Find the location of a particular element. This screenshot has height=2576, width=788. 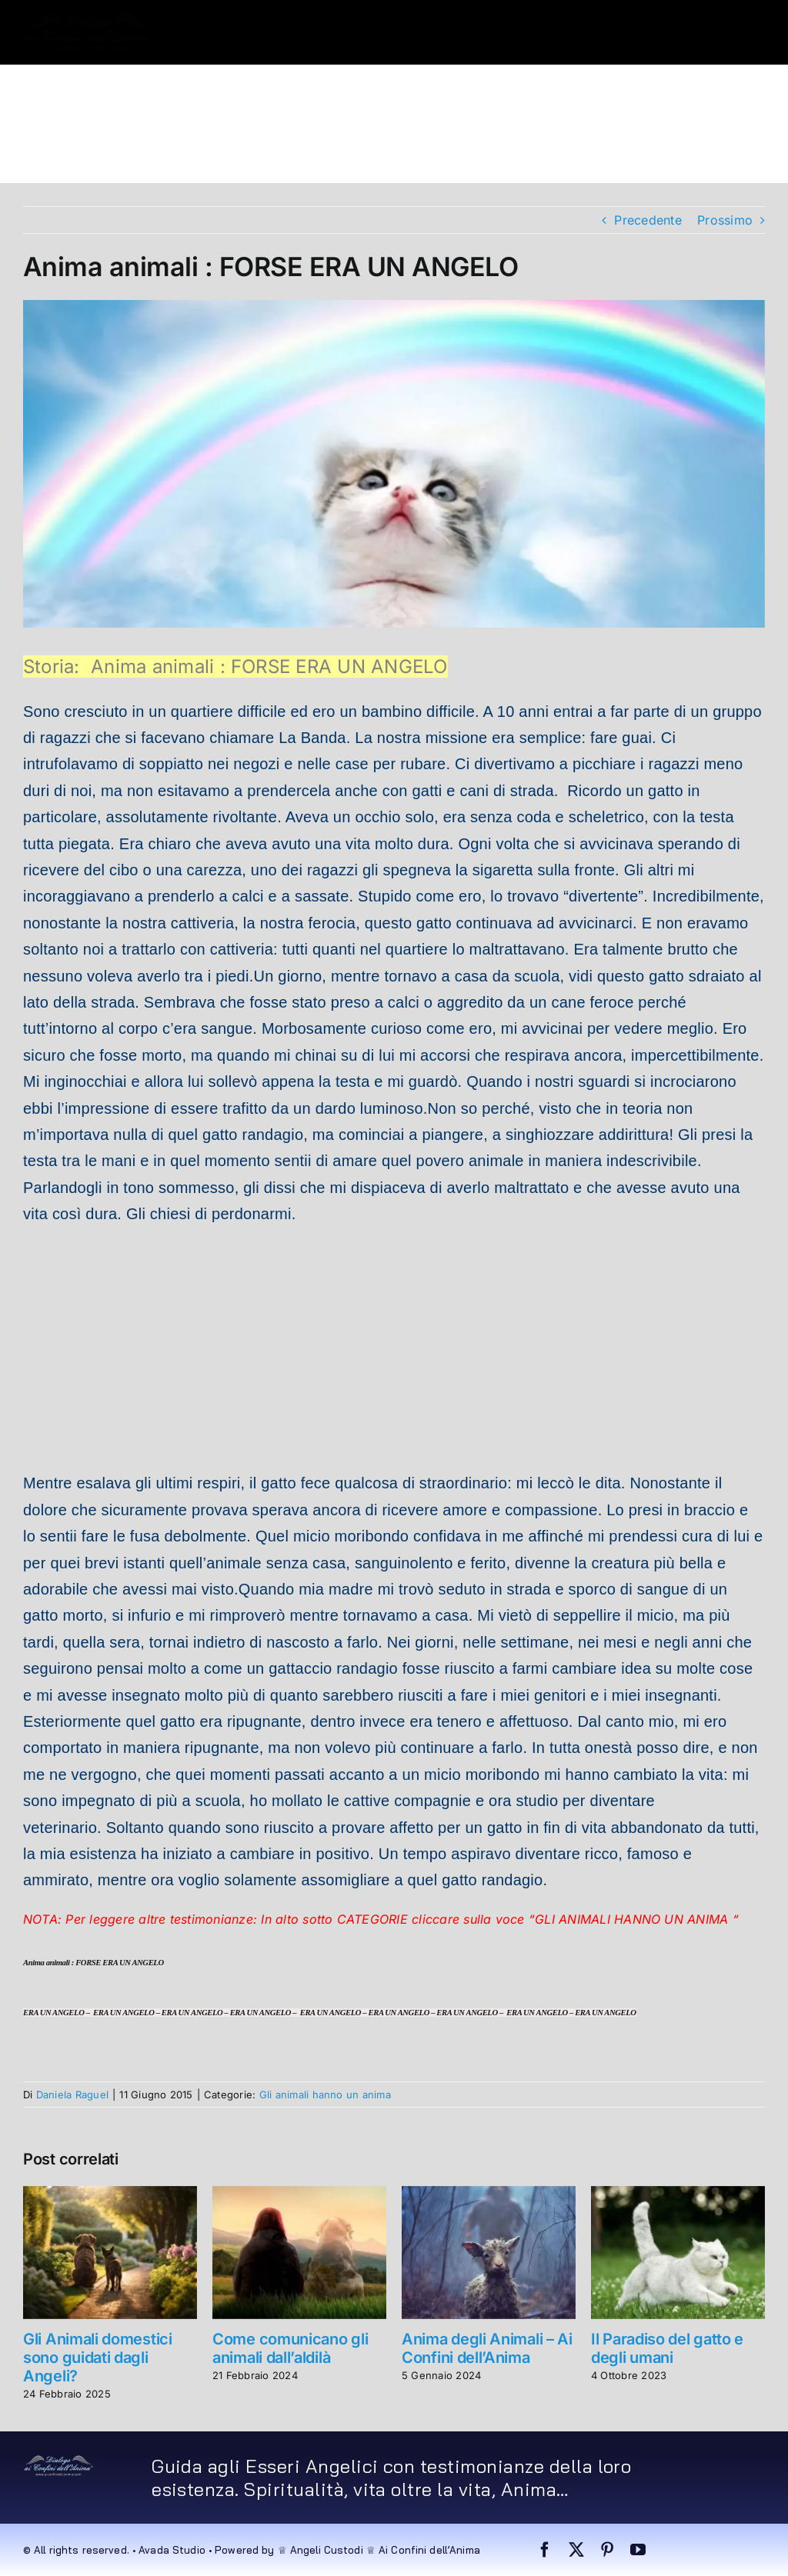

[Anima degli Animali – Ai Confini dell’Anima] is located at coordinates (489, 2193).